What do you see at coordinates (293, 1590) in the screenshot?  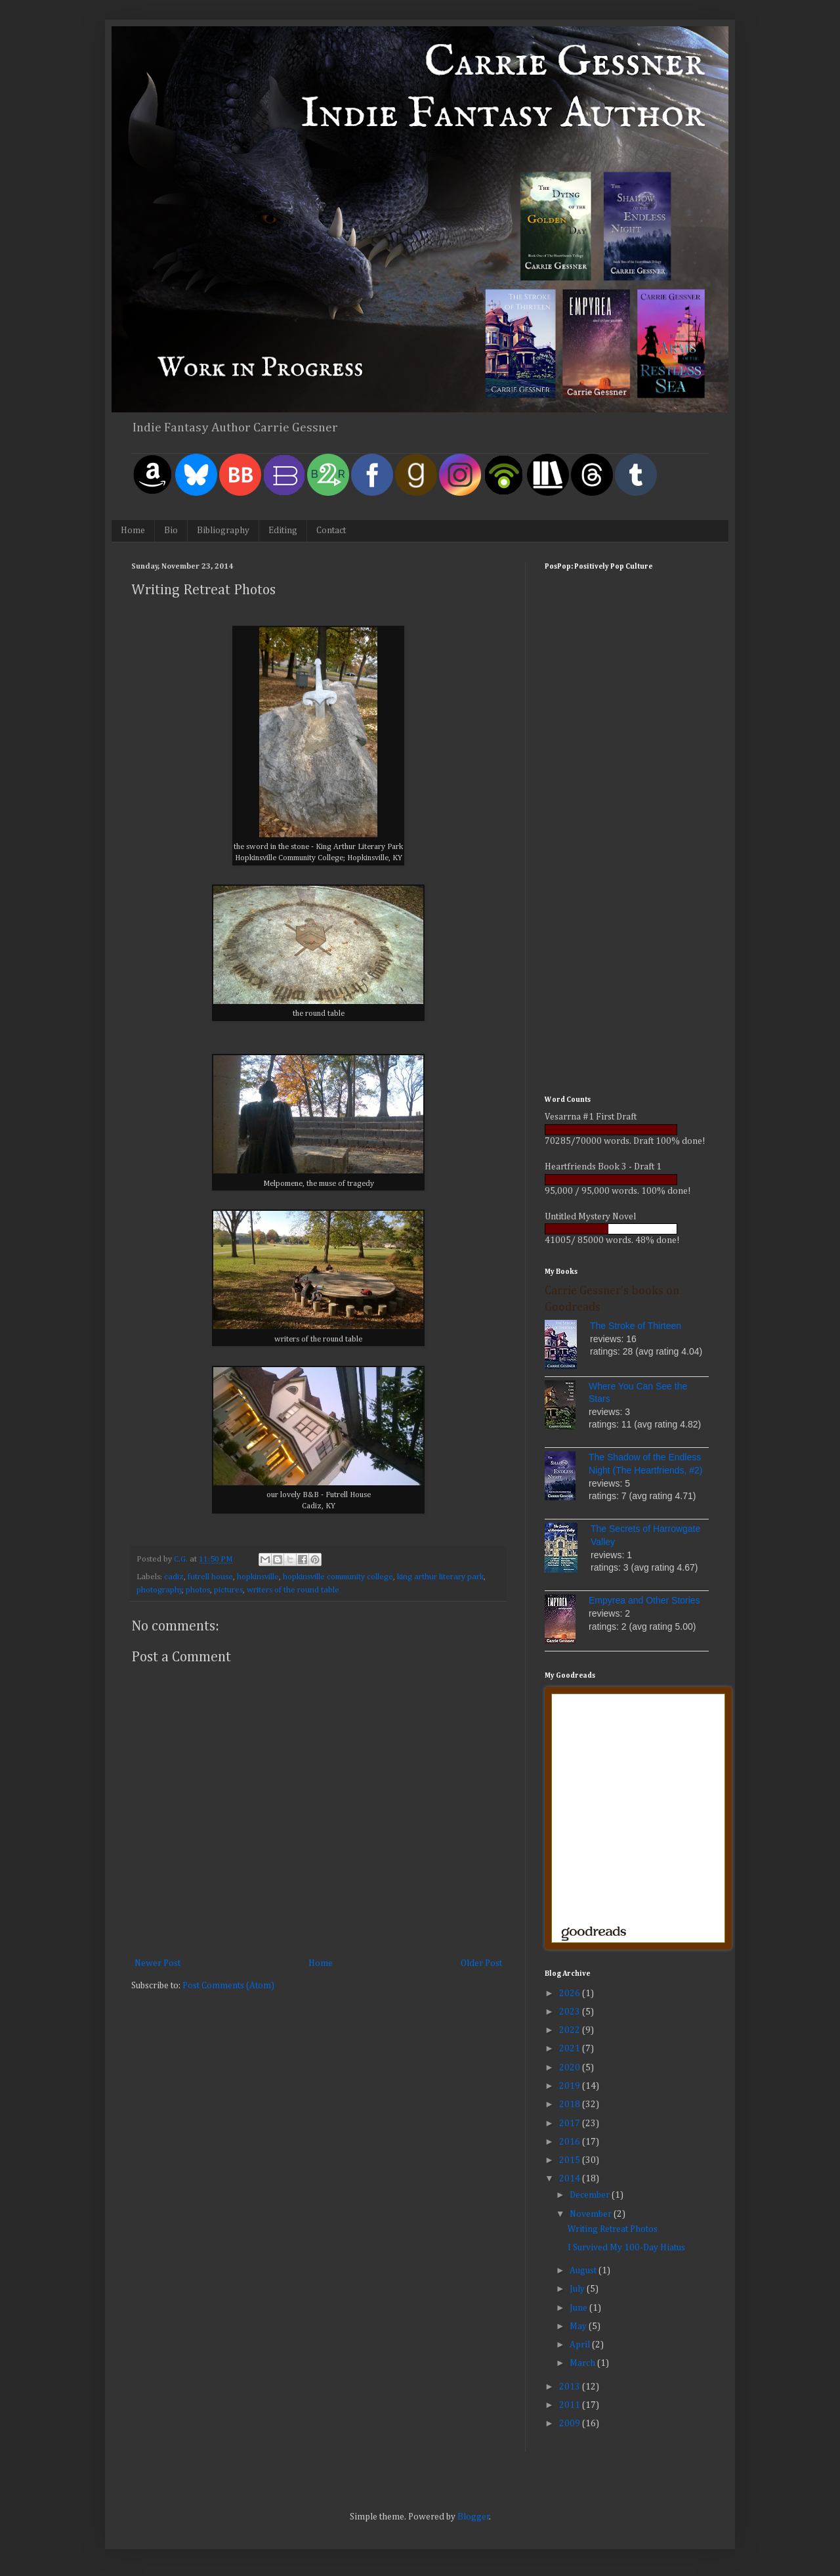 I see `writers of the round table` at bounding box center [293, 1590].